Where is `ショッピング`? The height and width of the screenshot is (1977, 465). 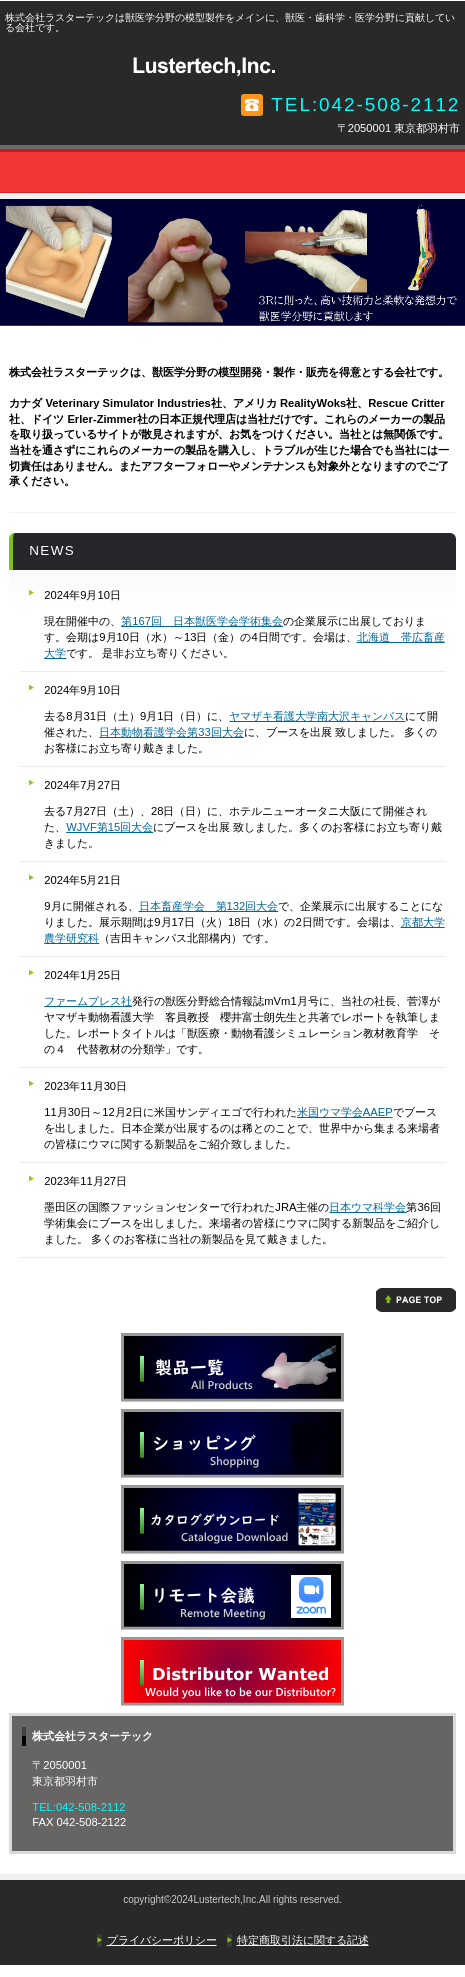
ショッピング is located at coordinates (232, 1443).